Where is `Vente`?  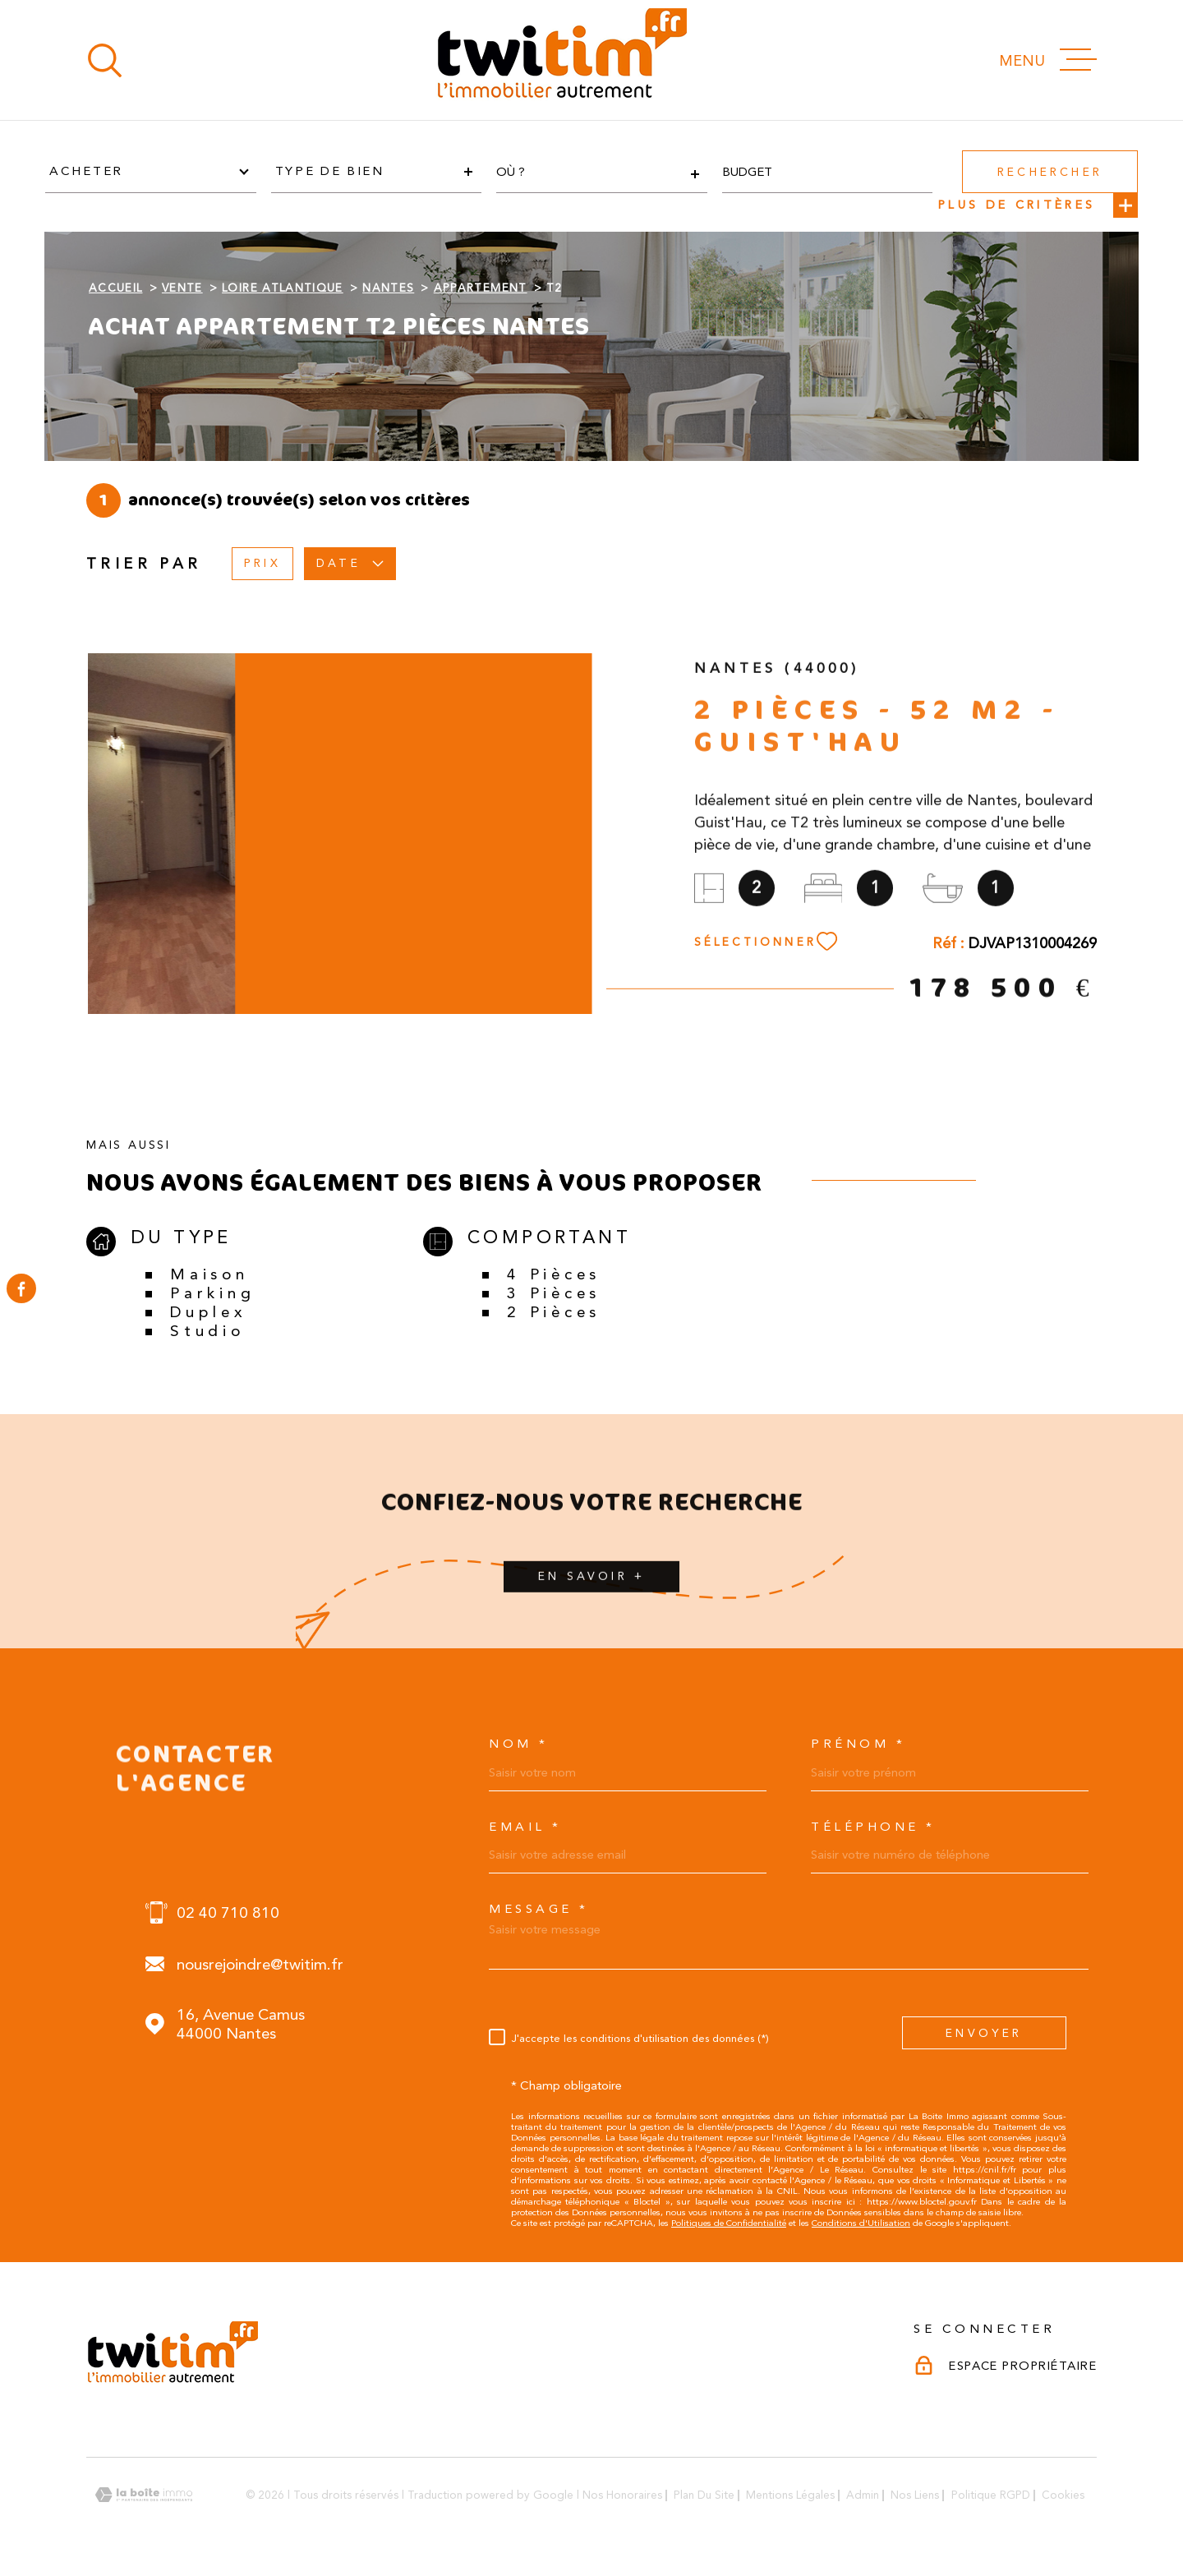
Vente is located at coordinates (182, 287).